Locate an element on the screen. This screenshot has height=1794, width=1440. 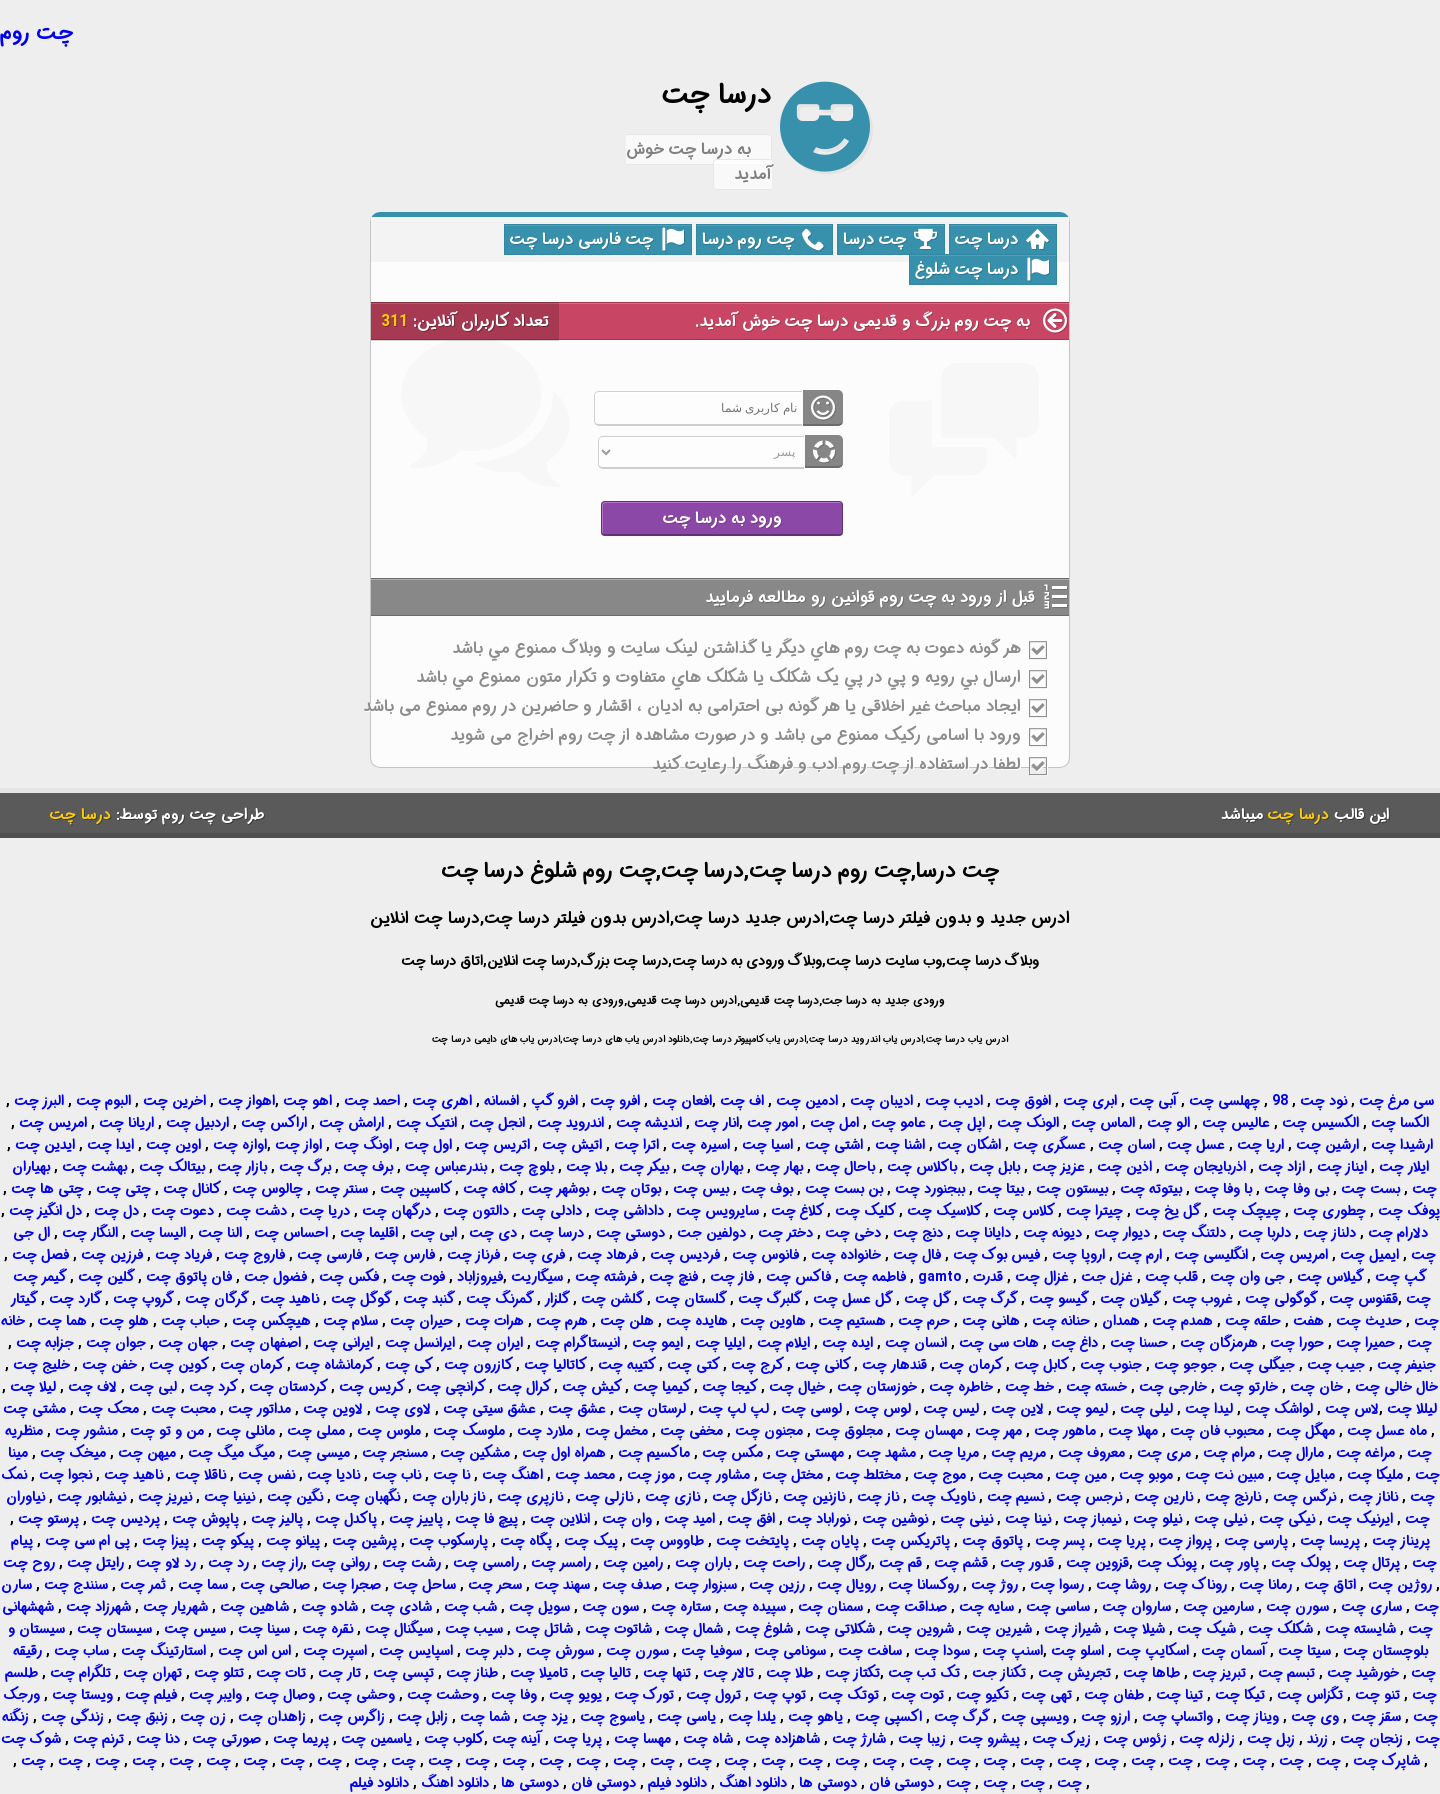
کانی چت is located at coordinates (823, 1365).